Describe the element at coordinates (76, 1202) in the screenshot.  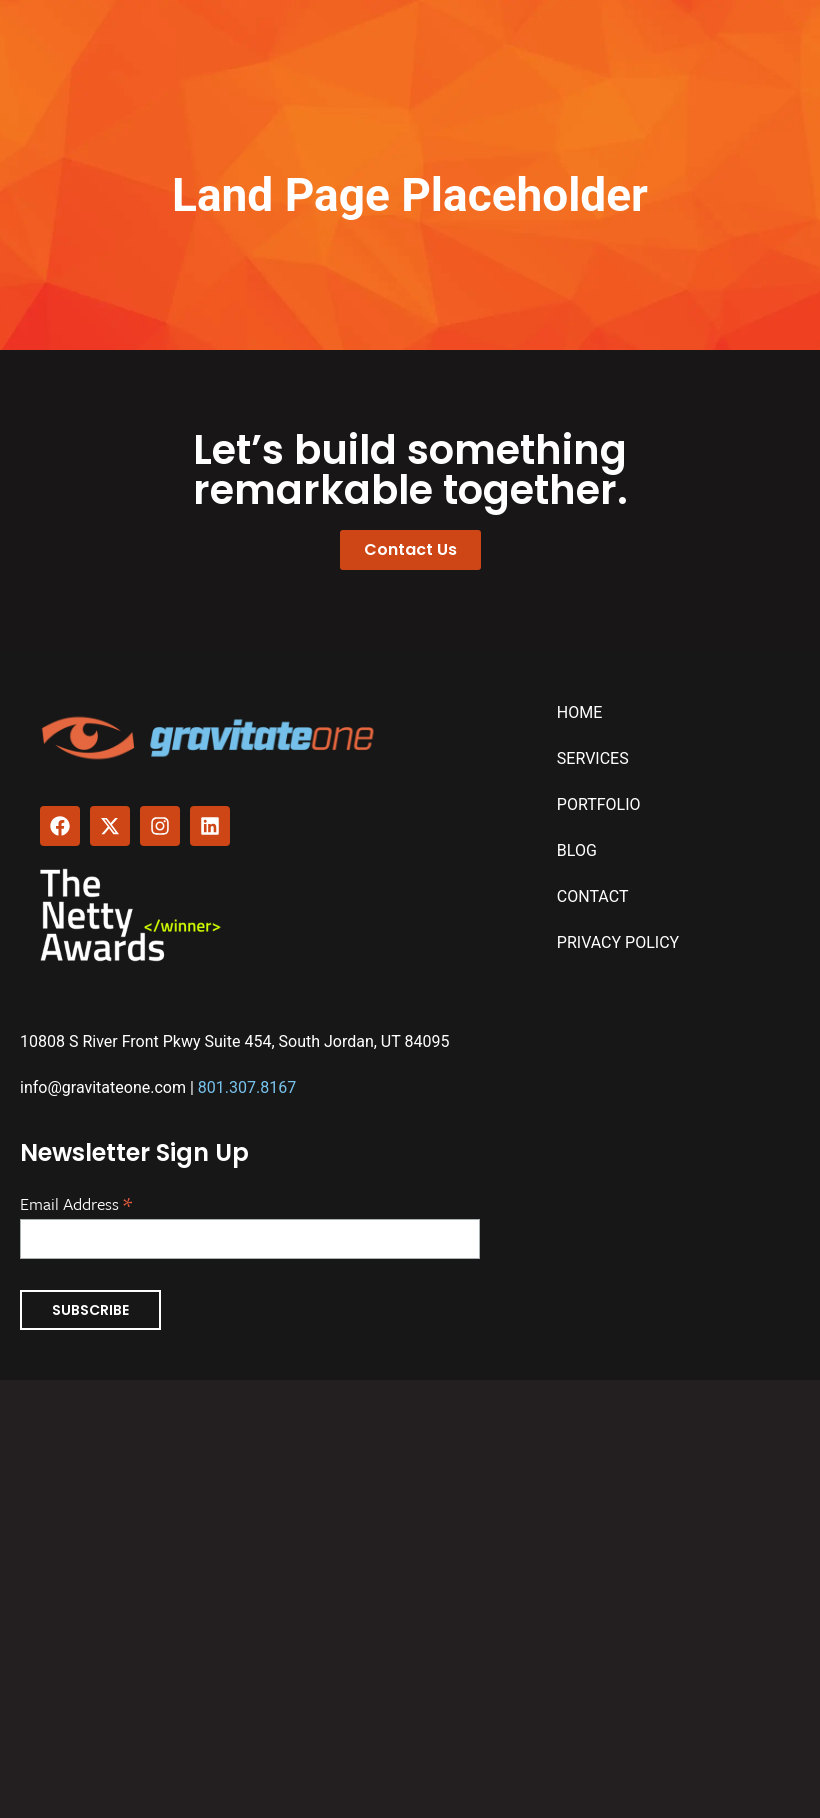
I see `Email Address` at that location.